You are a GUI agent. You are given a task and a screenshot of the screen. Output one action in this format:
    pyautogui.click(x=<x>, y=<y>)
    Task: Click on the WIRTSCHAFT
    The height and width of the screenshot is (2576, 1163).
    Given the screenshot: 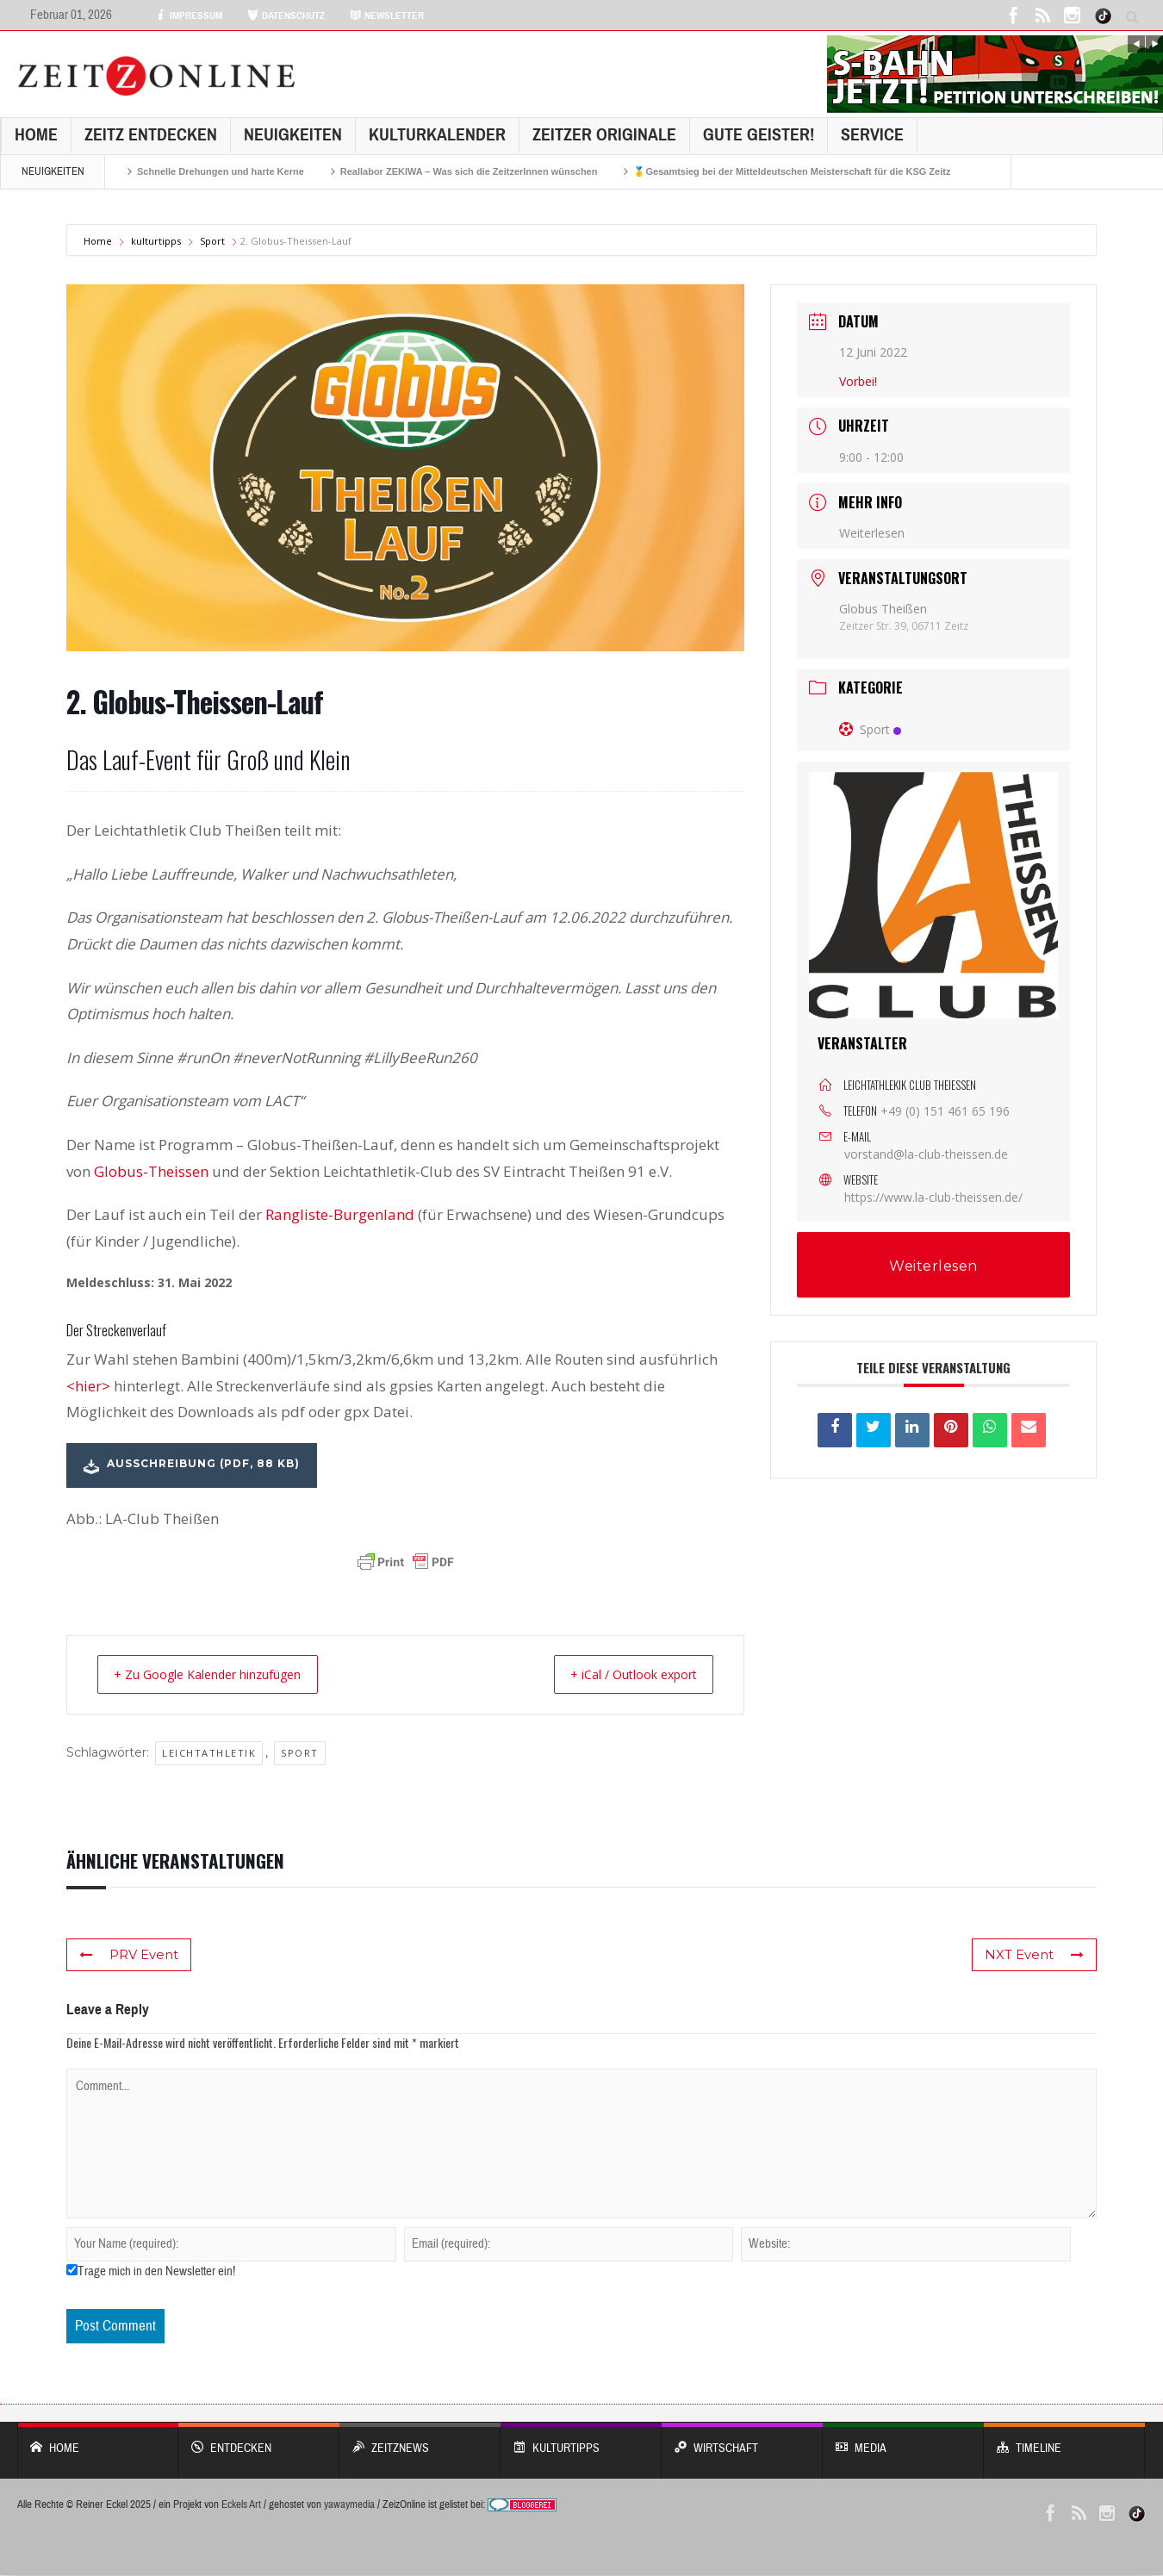 What is the action you would take?
    pyautogui.click(x=742, y=2440)
    